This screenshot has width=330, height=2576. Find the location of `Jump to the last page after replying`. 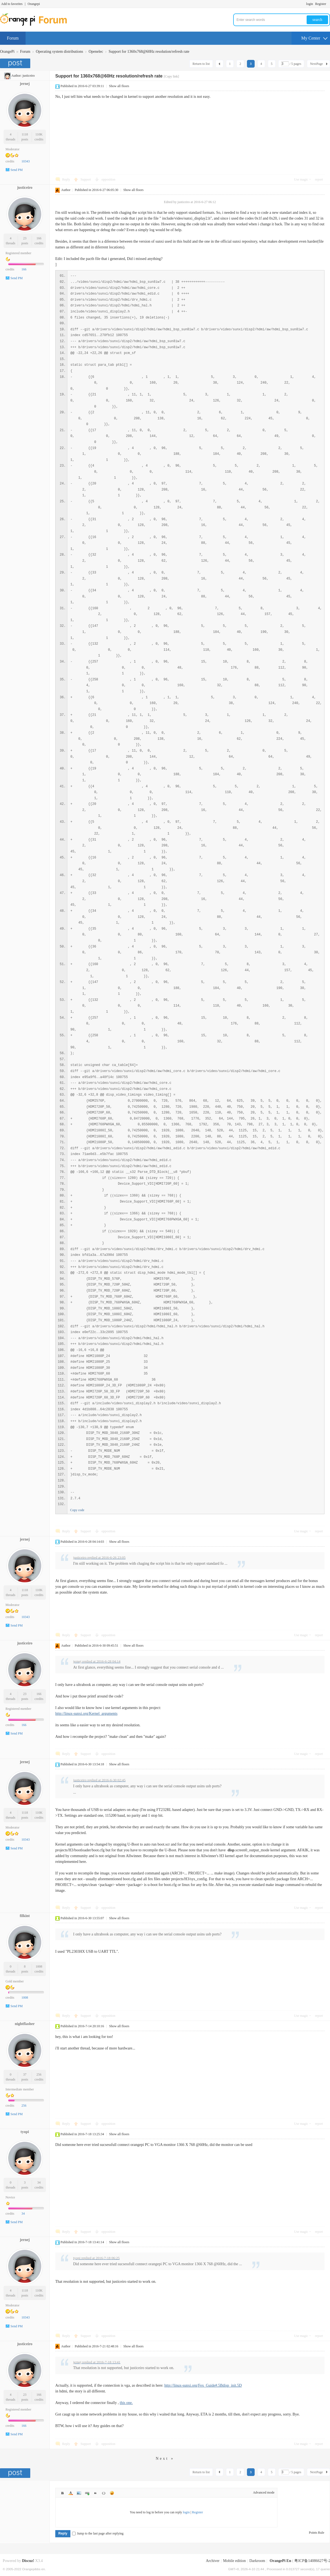

Jump to the last page after replying is located at coordinates (97, 2533).